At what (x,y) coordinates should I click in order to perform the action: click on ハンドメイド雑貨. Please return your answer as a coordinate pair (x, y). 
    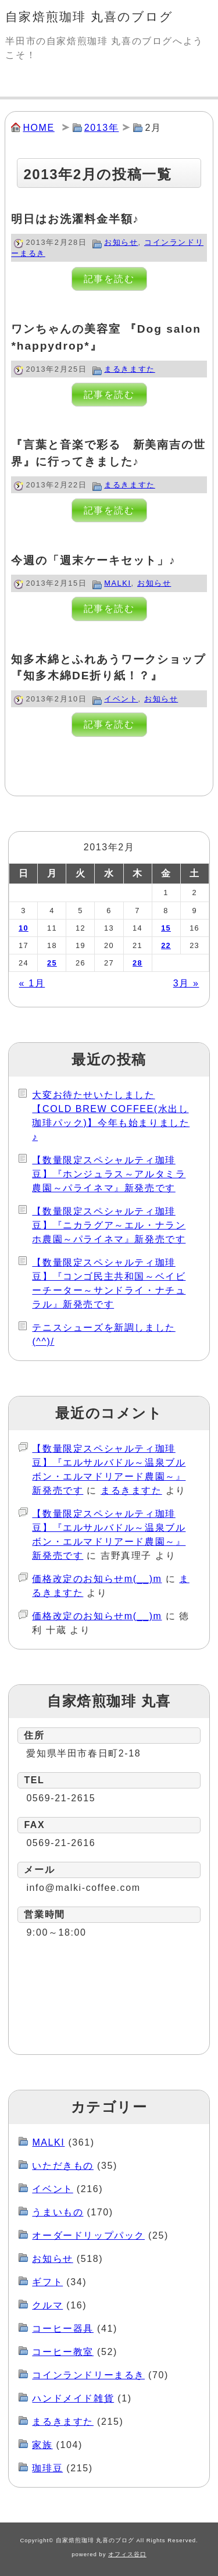
    Looking at the image, I should click on (73, 2398).